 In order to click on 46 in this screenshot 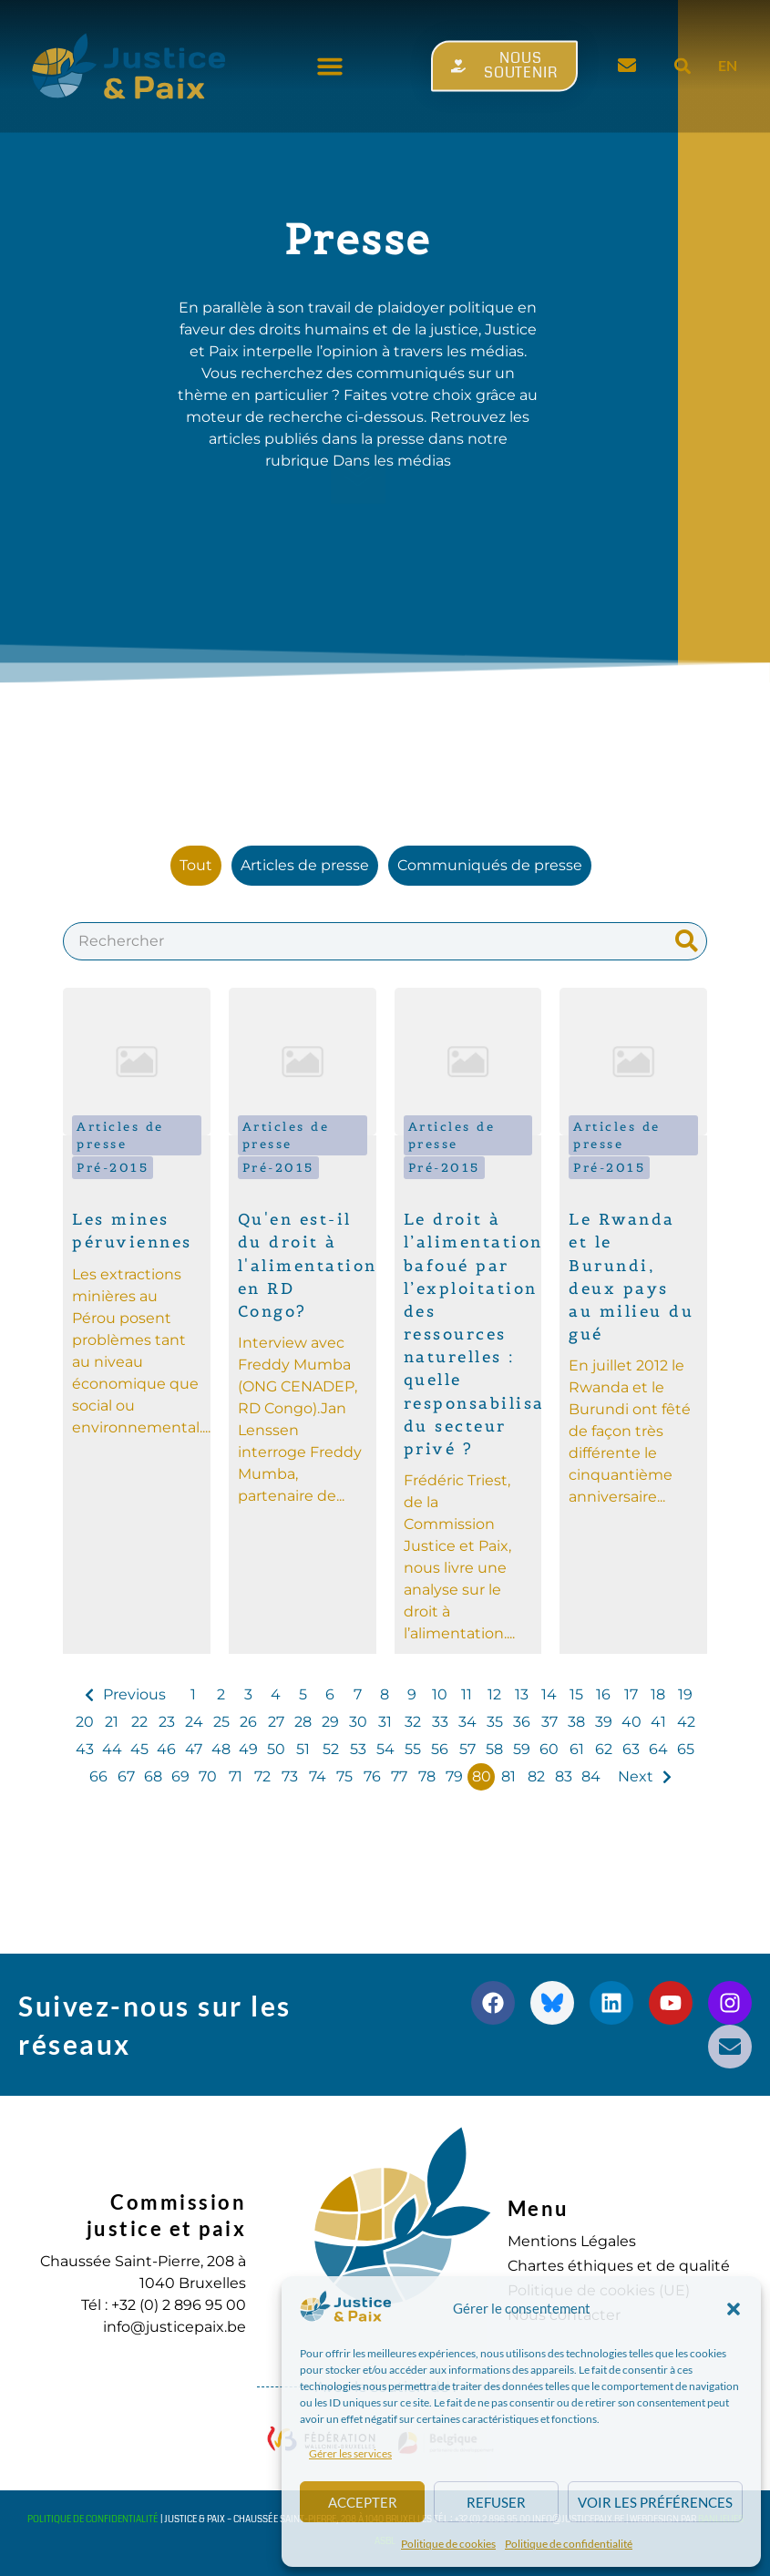, I will do `click(166, 1749)`.